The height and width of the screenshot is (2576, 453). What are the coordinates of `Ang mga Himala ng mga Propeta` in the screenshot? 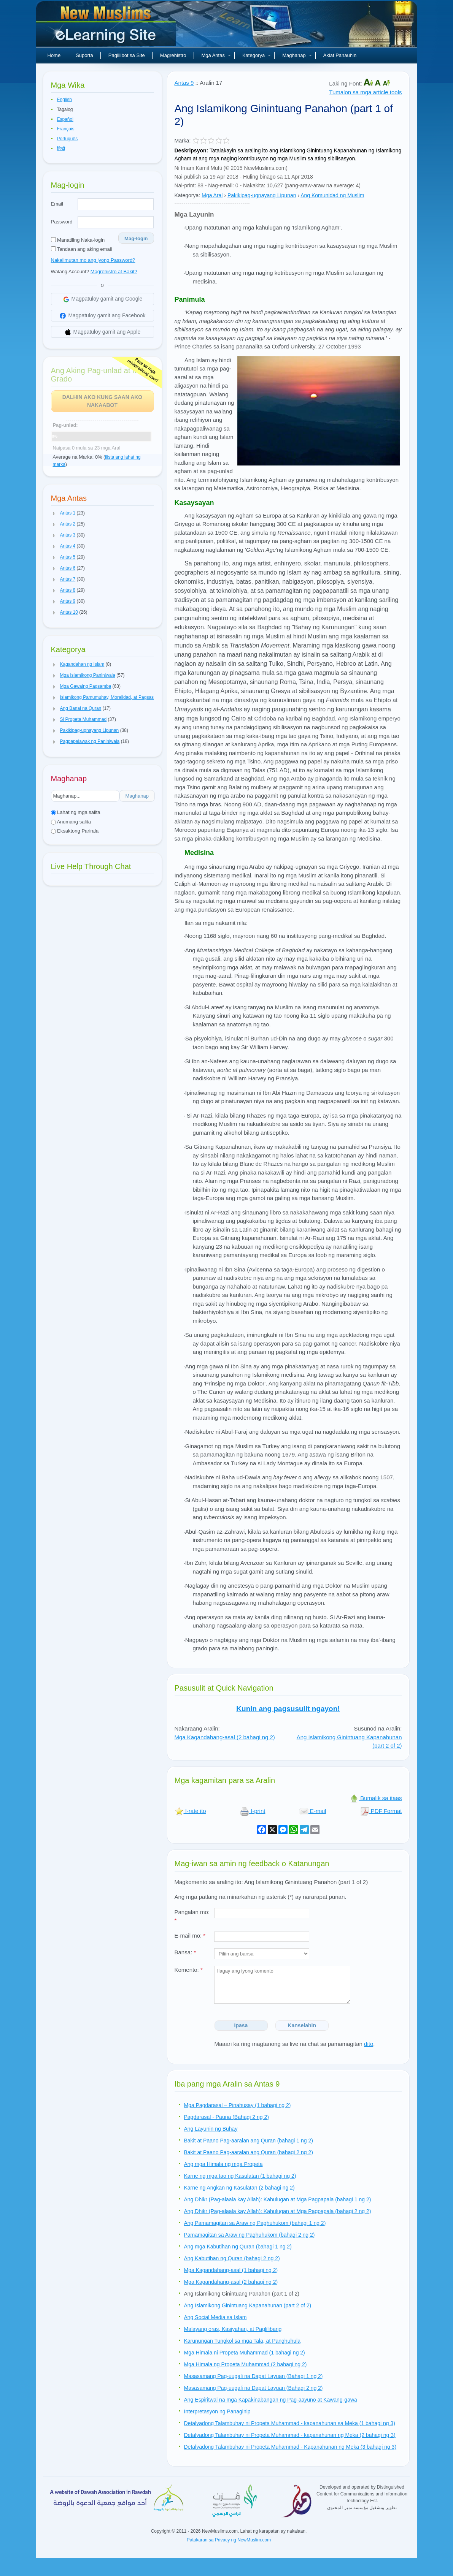 It's located at (223, 2164).